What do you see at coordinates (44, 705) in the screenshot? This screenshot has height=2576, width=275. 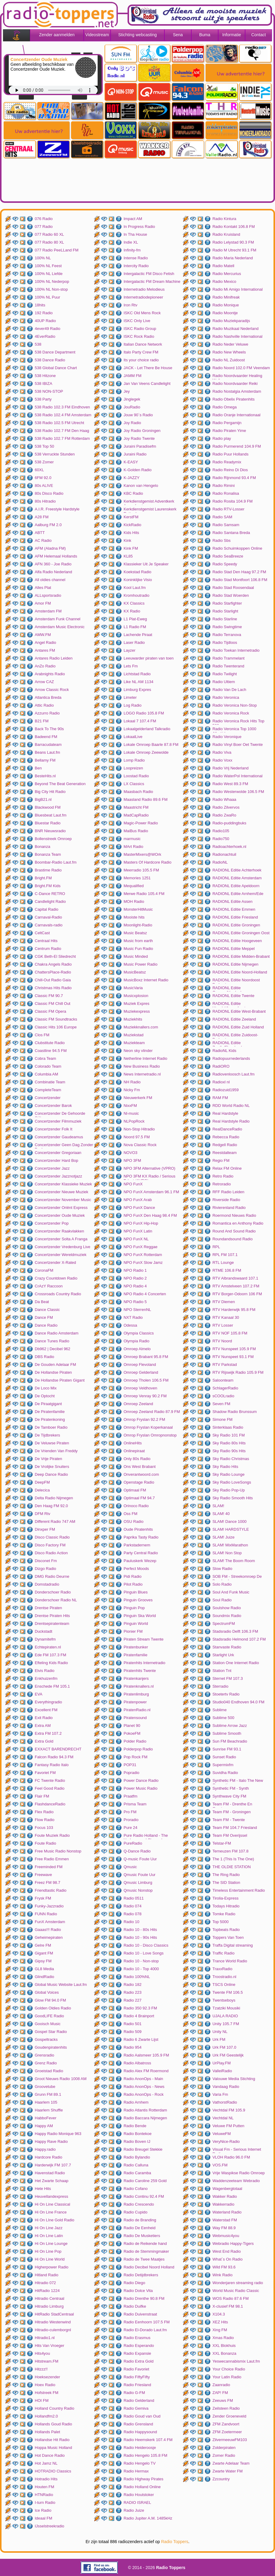 I see `Attic Radio` at bounding box center [44, 705].